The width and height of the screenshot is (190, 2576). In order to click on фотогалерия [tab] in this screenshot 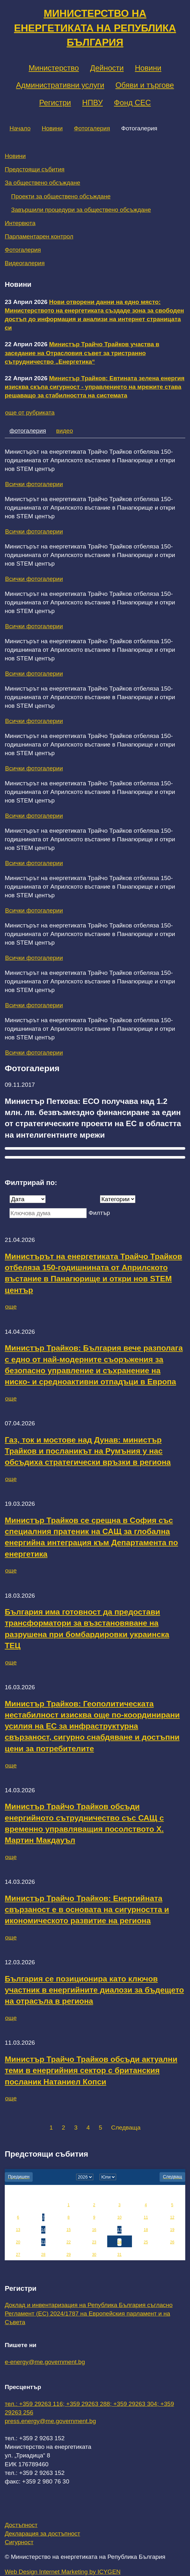, I will do `click(28, 430)`.